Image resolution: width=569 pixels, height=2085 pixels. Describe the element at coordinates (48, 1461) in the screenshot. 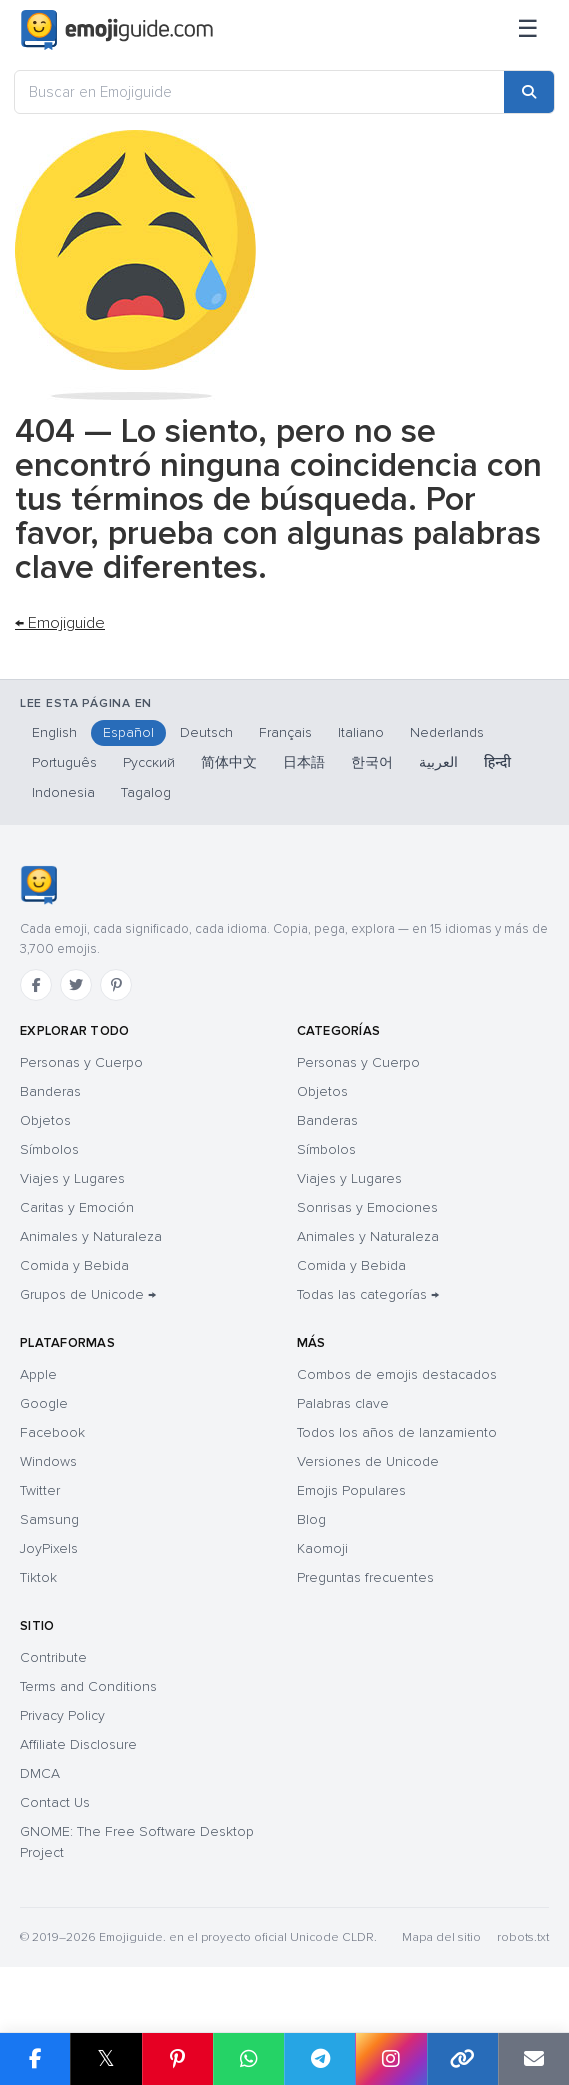

I see `Windows` at that location.